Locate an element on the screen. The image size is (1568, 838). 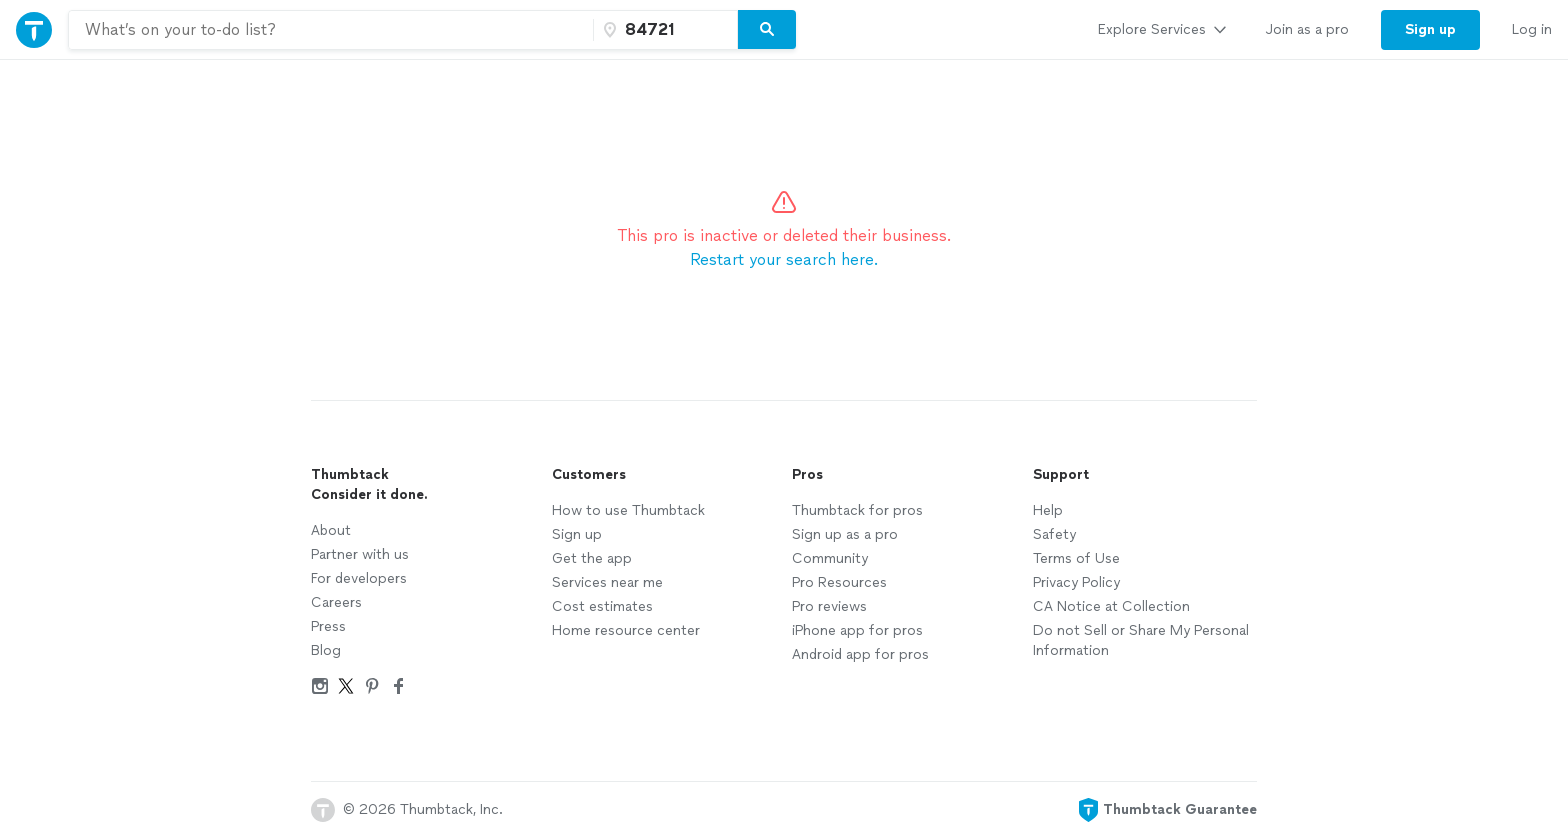
Terms of Use is located at coordinates (1076, 558).